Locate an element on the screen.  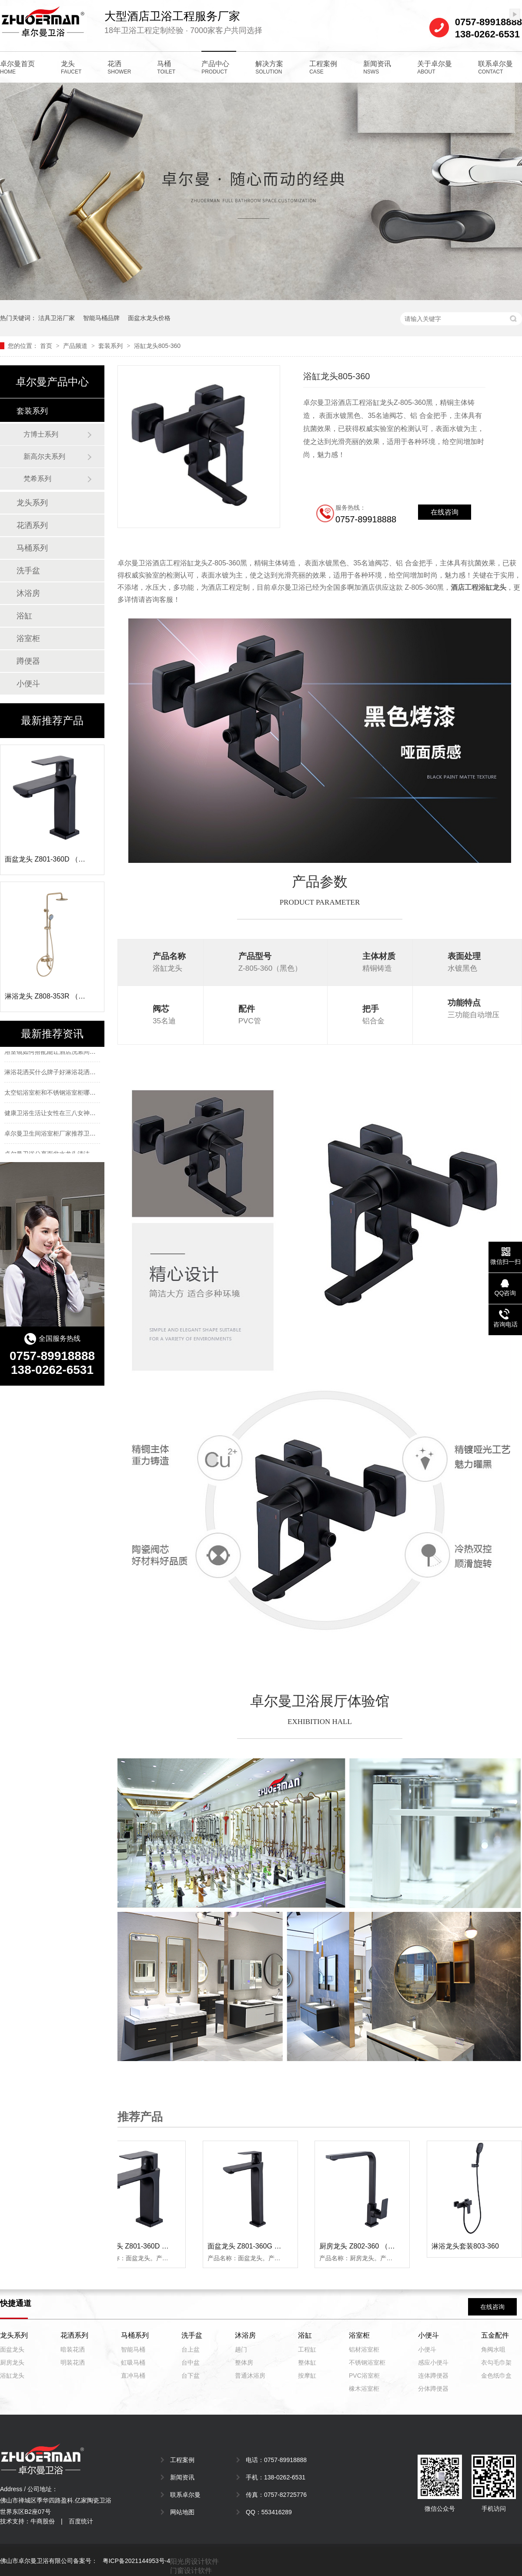
马桶系列 is located at coordinates (32, 548).